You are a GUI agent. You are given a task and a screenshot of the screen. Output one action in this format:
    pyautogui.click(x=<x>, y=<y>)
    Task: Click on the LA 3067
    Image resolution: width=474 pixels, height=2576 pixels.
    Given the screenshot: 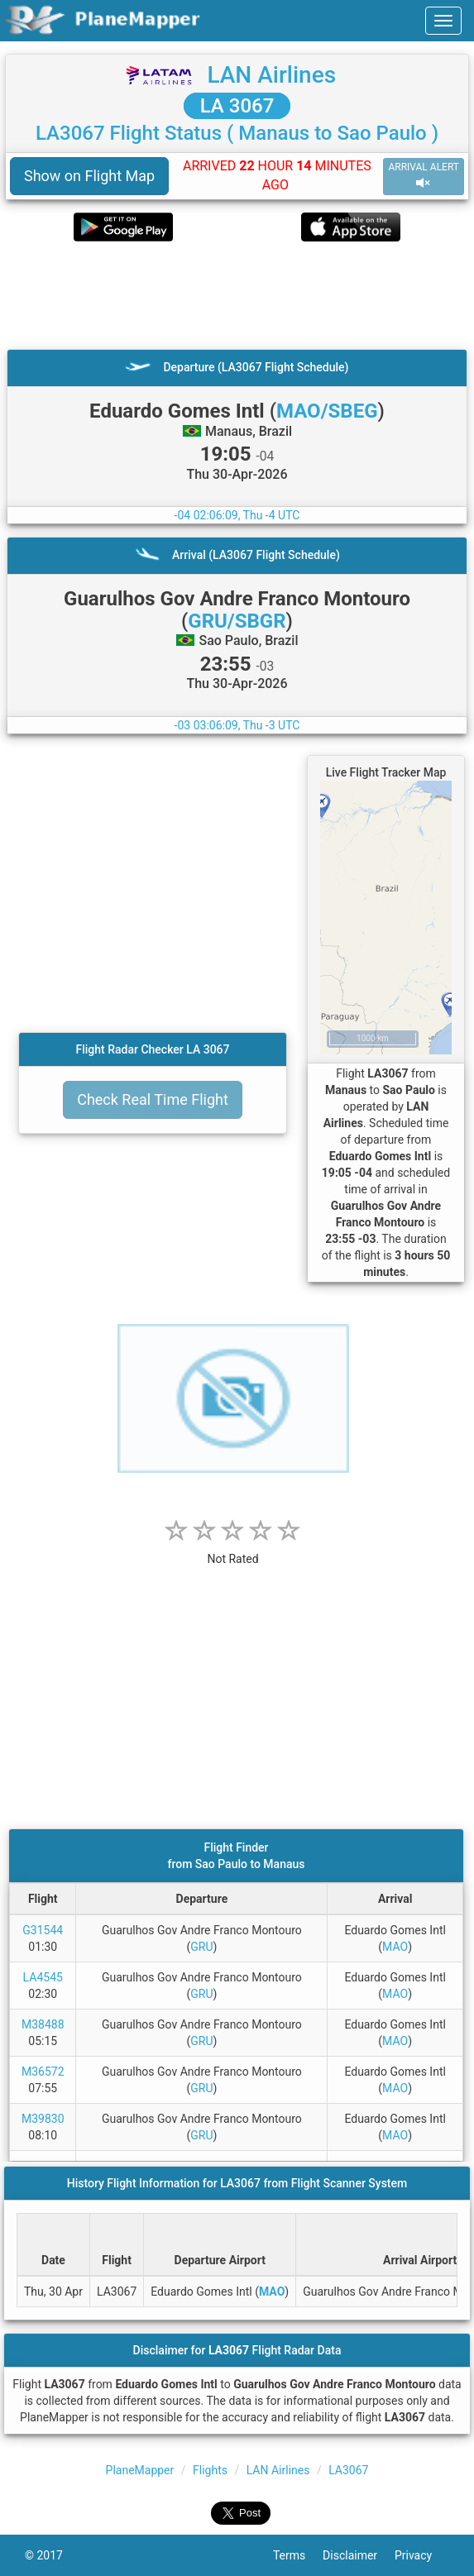 What is the action you would take?
    pyautogui.click(x=237, y=105)
    